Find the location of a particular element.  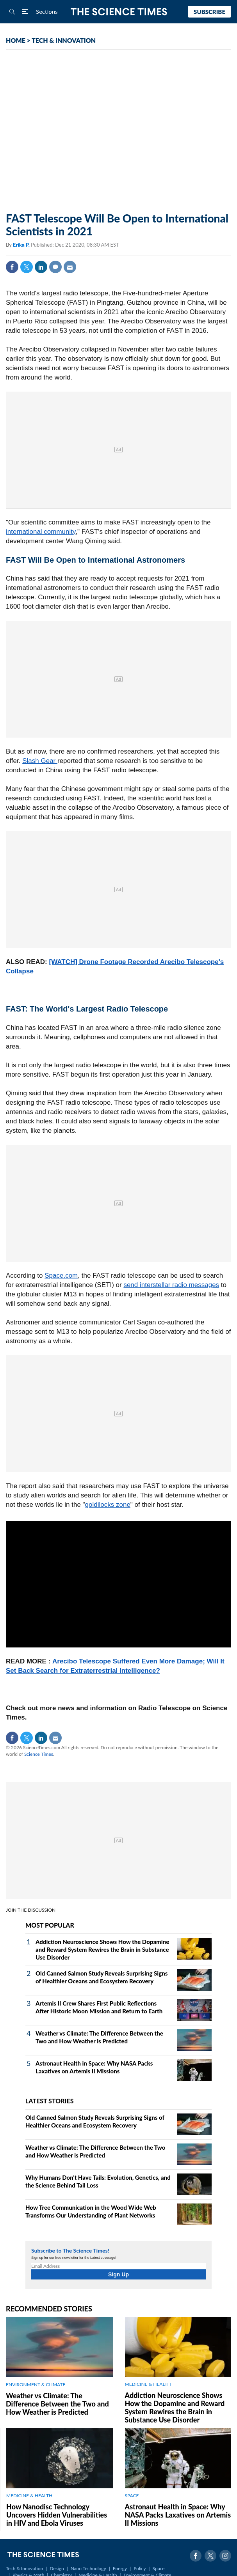

Design is located at coordinates (57, 2568).